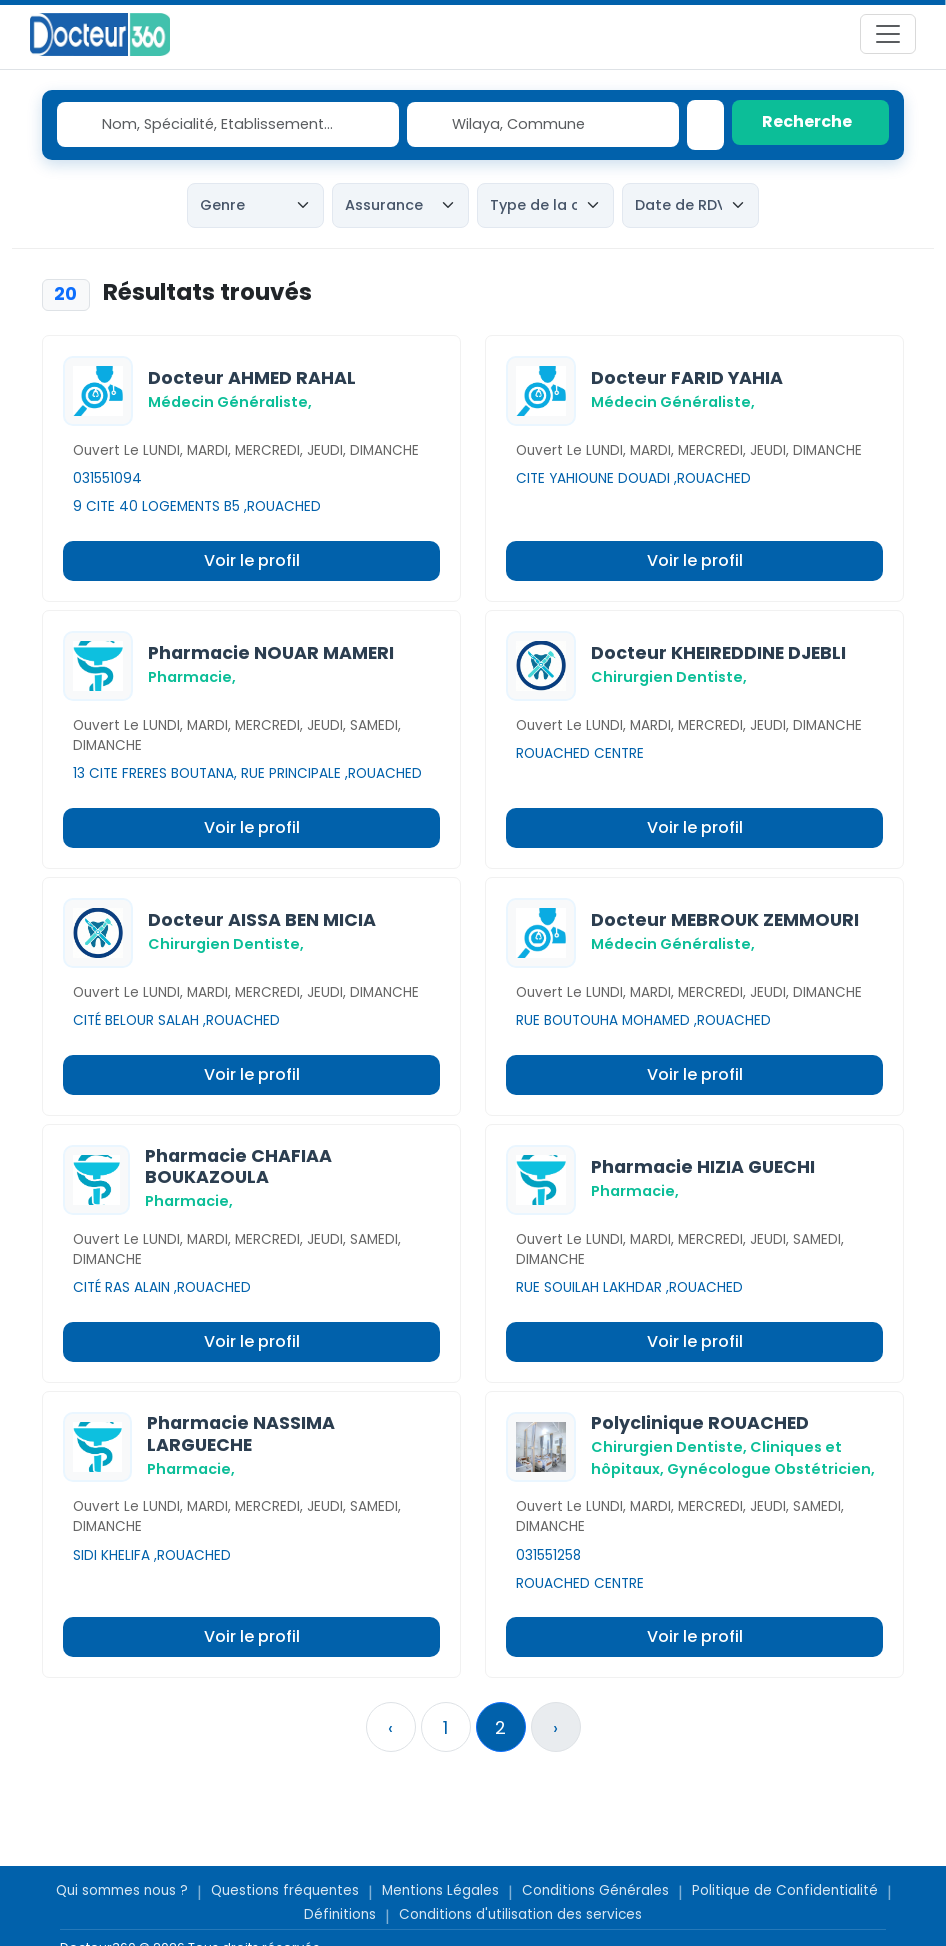  I want to click on Conditions d'utilisation des services, so click(520, 1914).